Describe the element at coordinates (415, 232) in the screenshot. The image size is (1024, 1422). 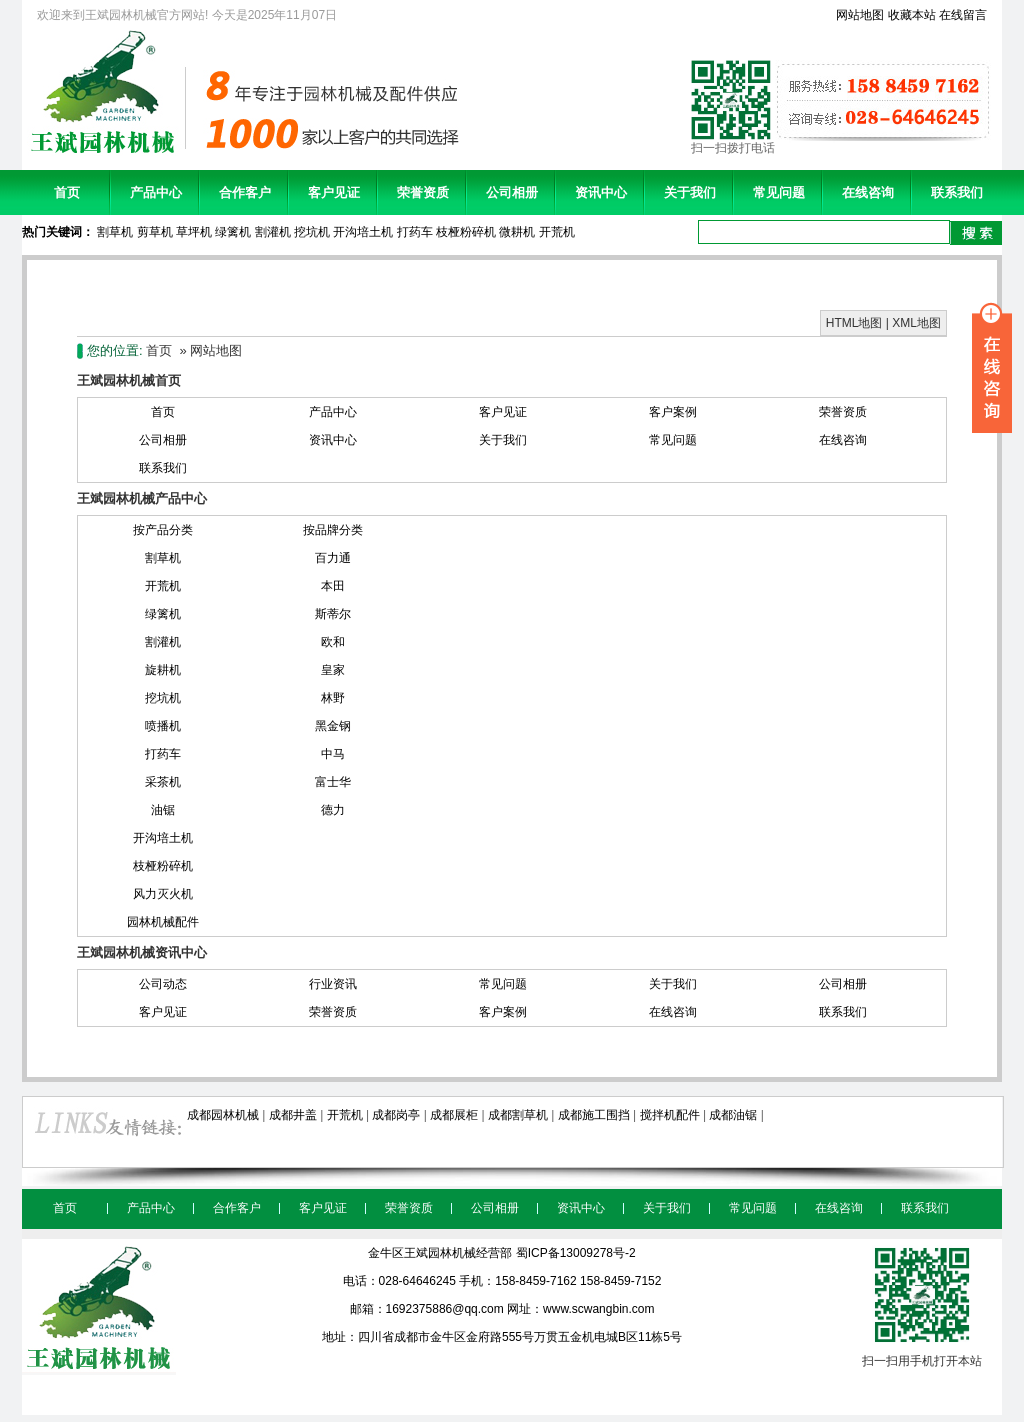
I see `打药车` at that location.